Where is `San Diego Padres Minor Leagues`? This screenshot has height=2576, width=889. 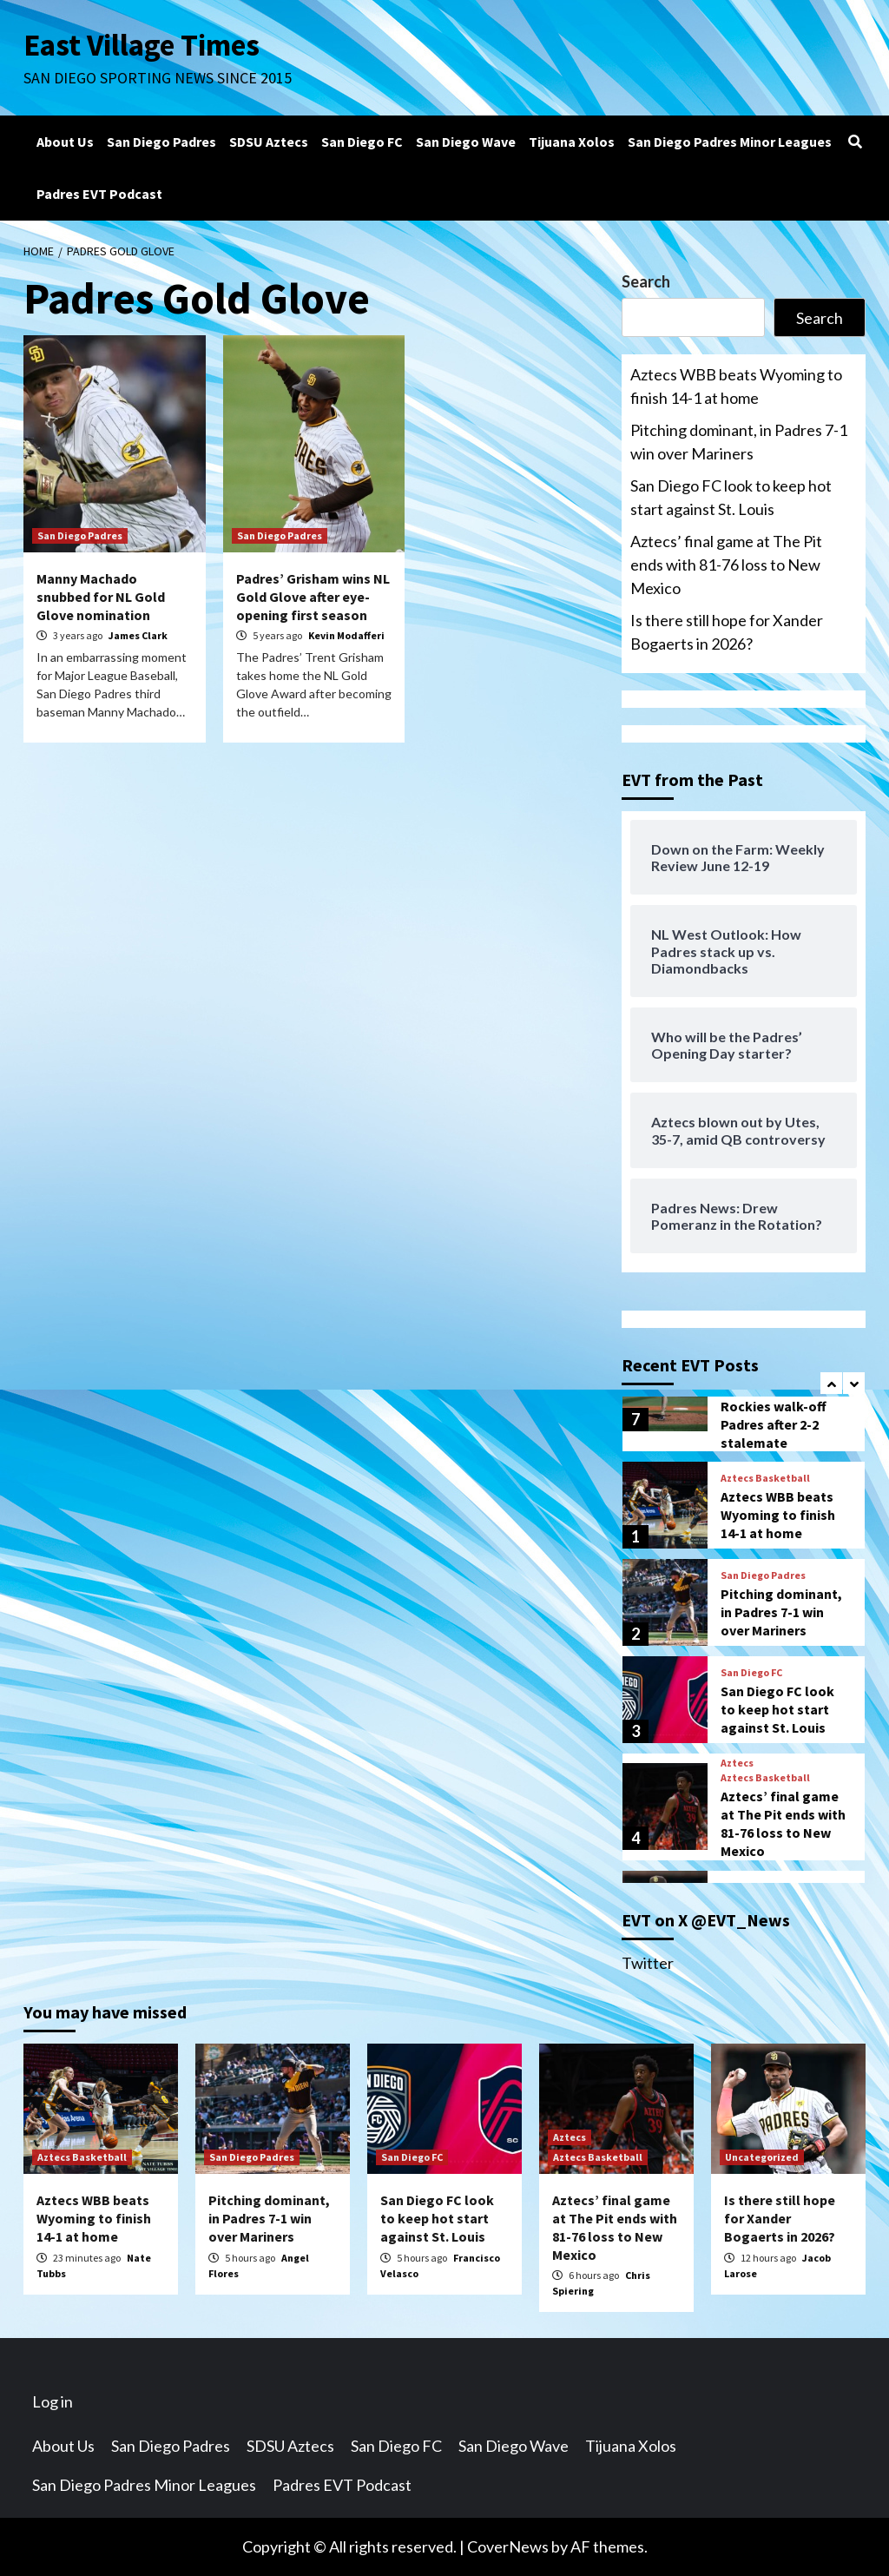 San Diego Padres Minor Leagues is located at coordinates (730, 141).